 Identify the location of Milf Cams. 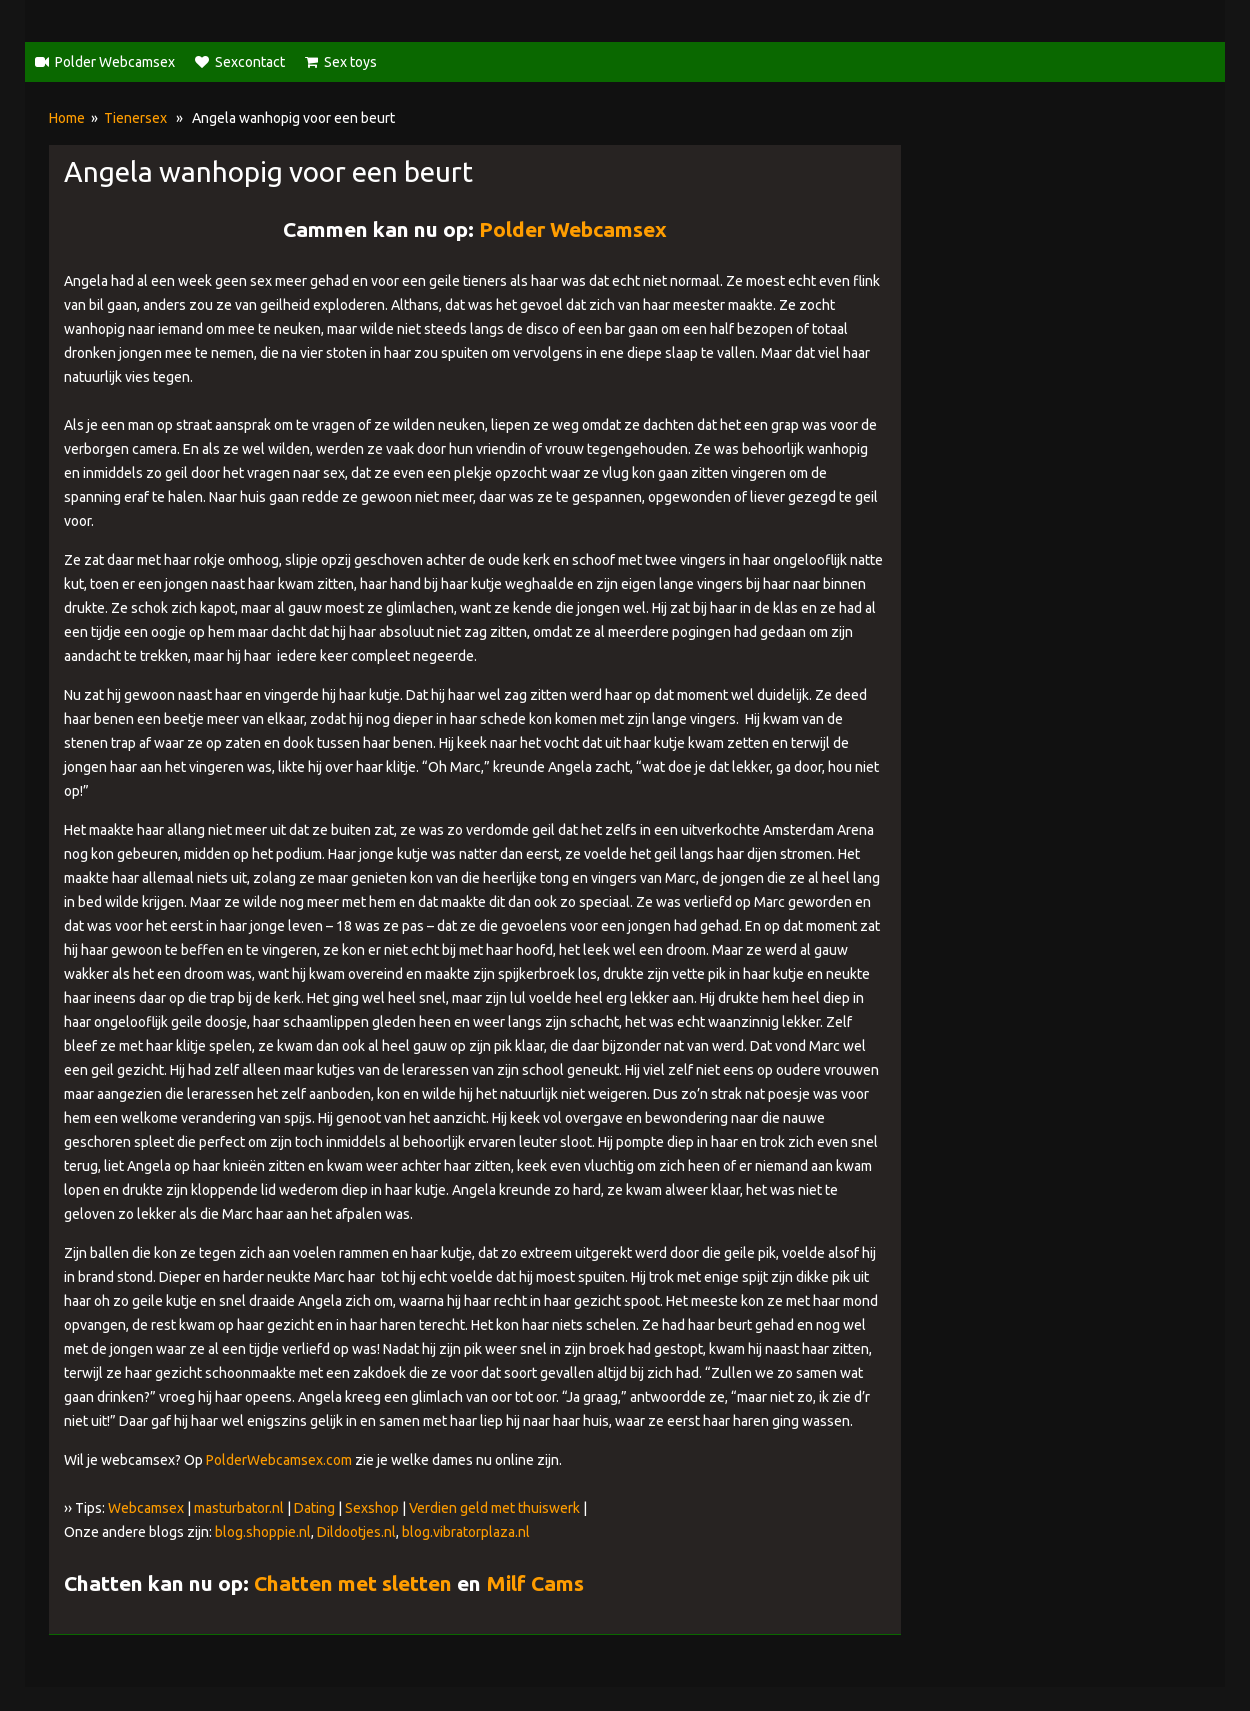
(535, 1583).